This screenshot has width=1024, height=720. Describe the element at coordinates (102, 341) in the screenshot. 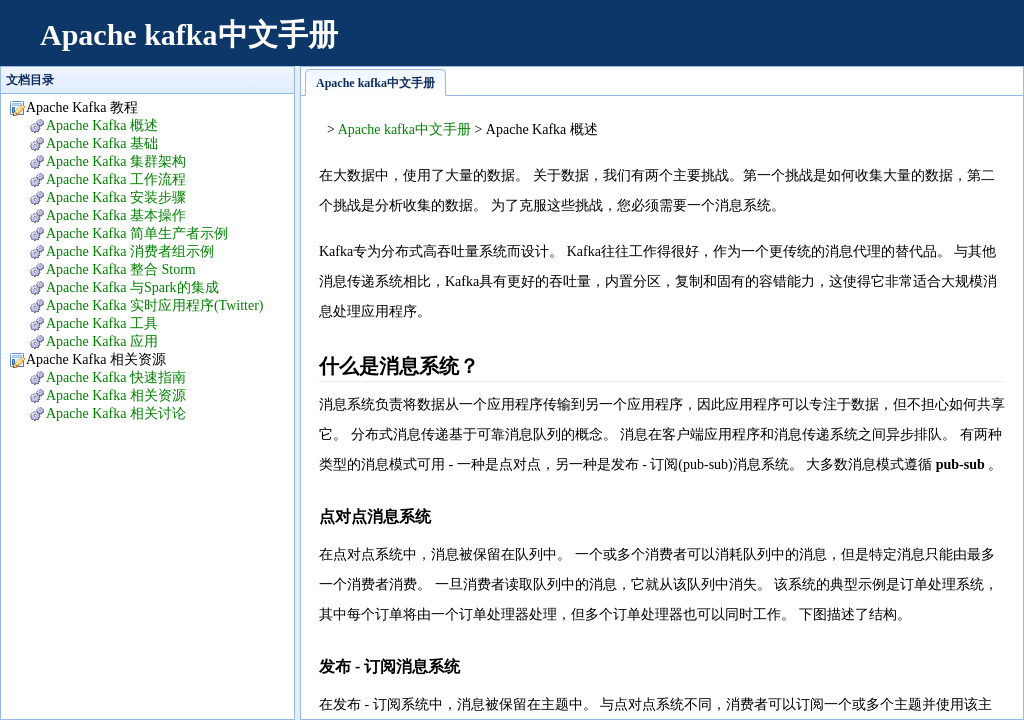

I see `Apache Kafka 应用` at that location.